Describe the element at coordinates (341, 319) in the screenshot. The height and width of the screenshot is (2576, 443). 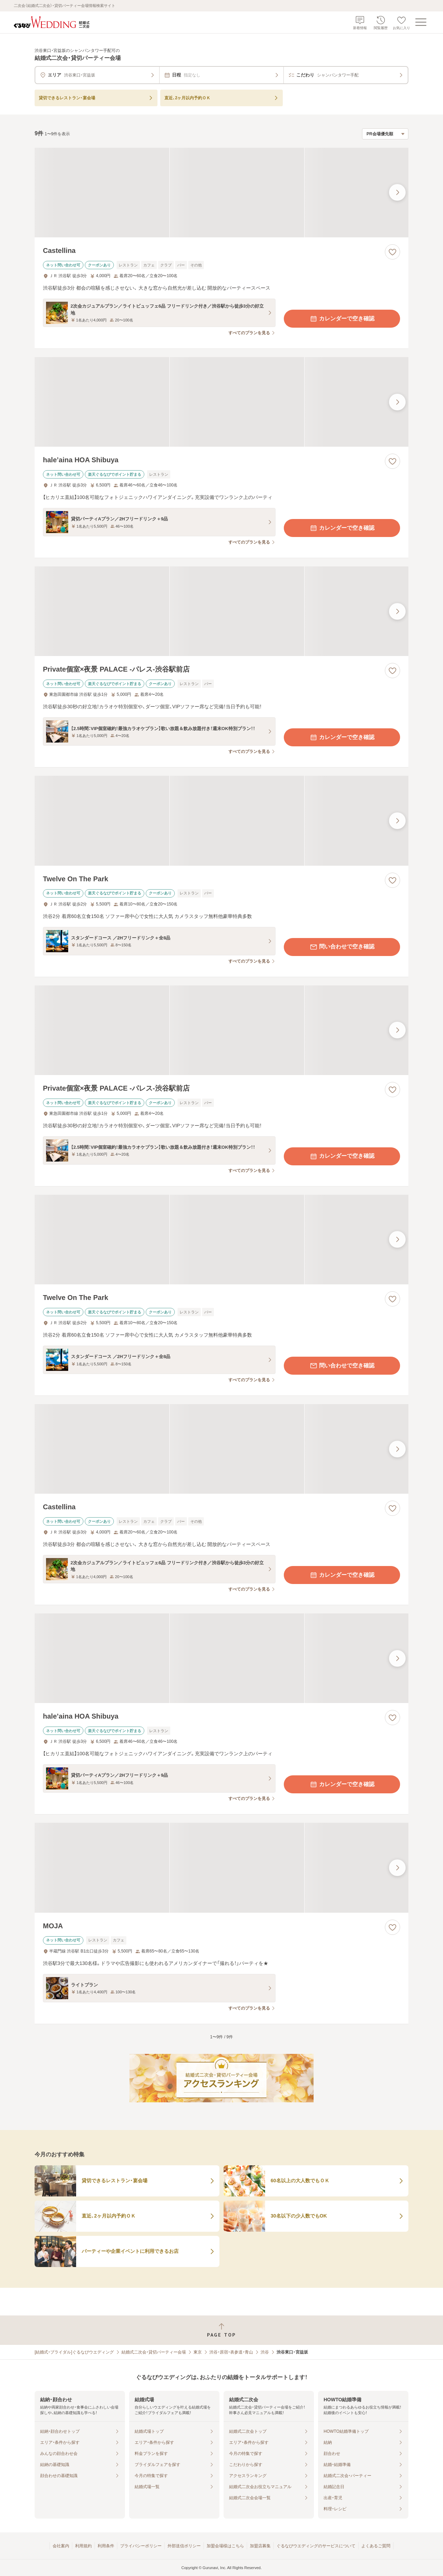
I see `カレンダーで空き確認` at that location.